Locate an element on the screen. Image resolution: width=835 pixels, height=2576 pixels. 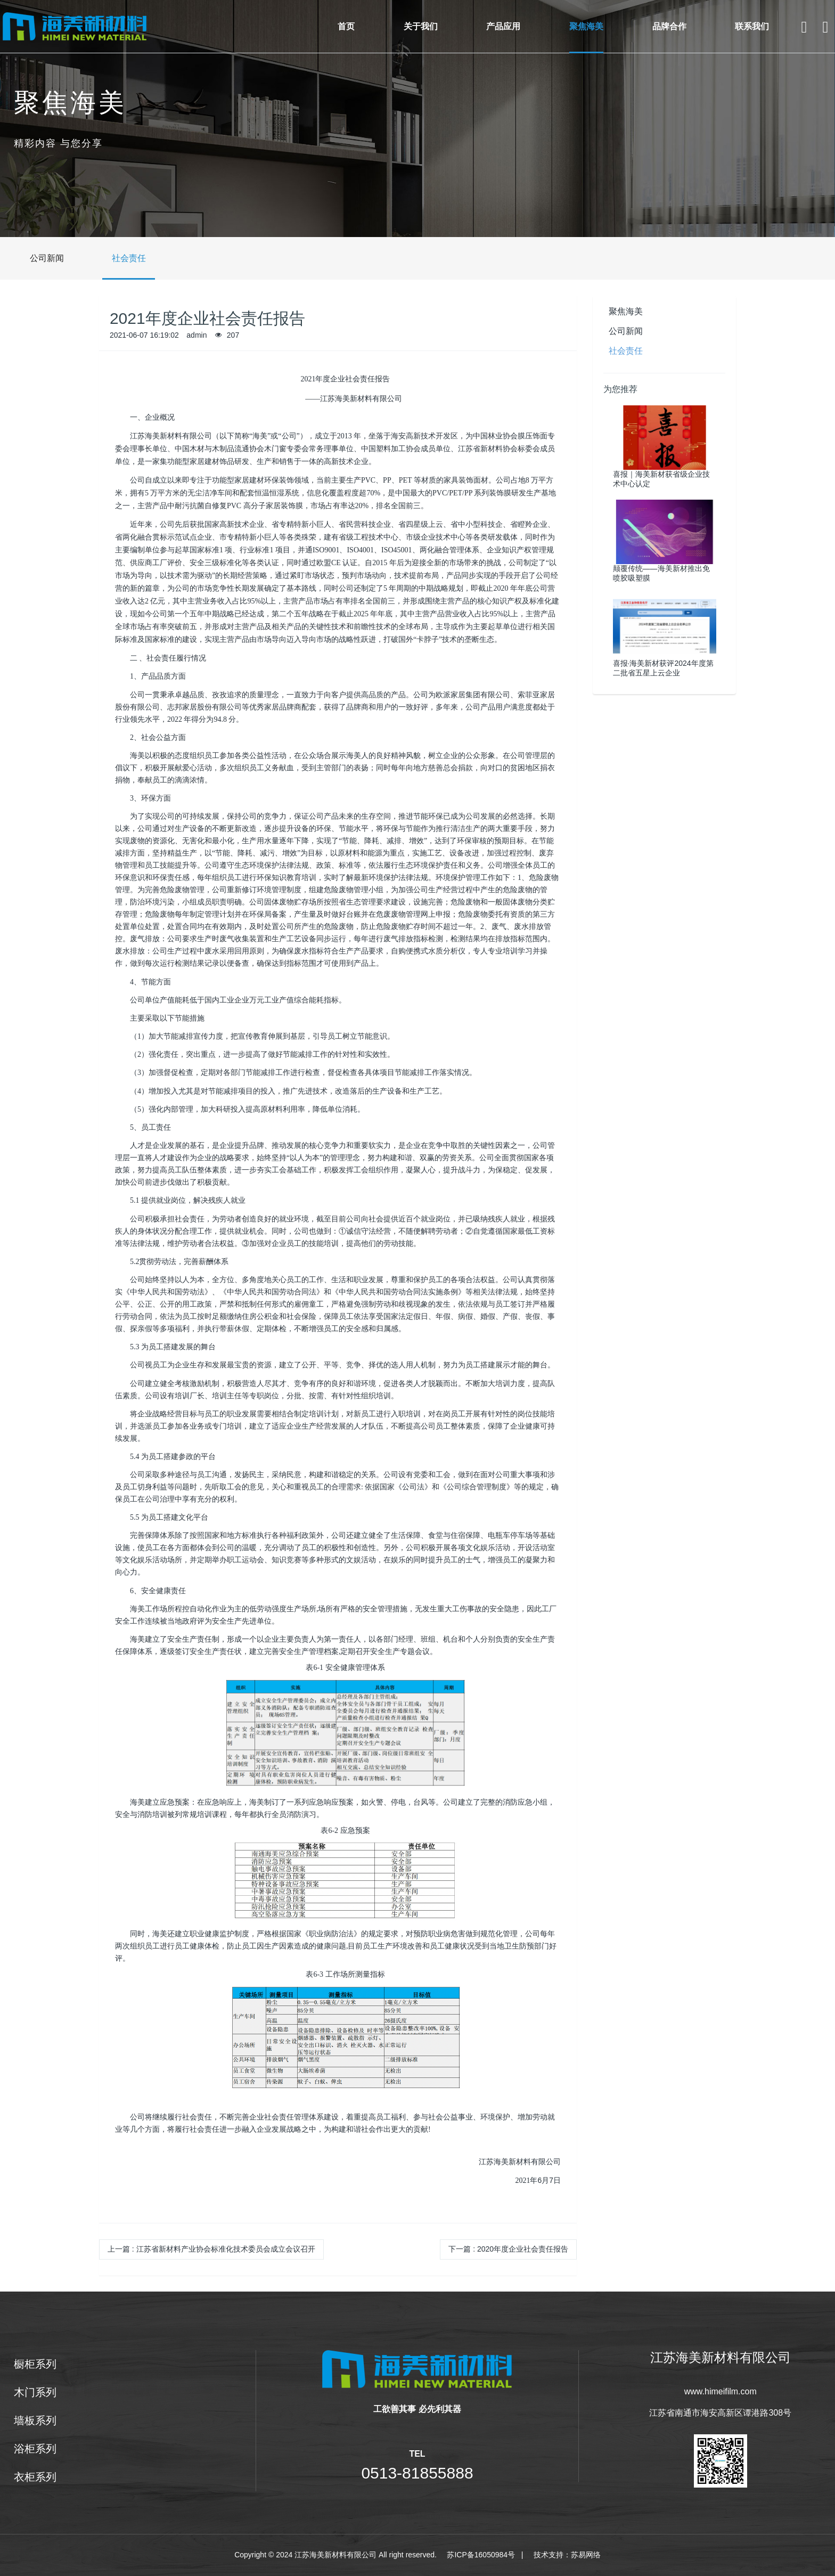
浴柜系列 is located at coordinates (21, 2449).